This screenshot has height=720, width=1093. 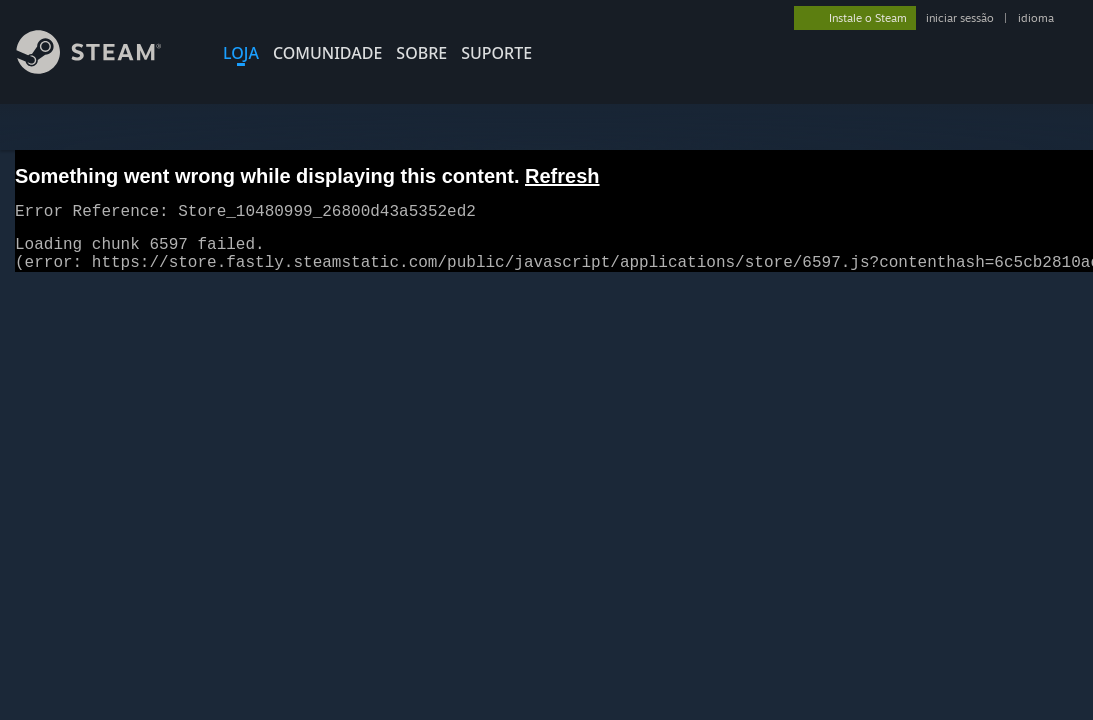 What do you see at coordinates (241, 53) in the screenshot?
I see `LOJA` at bounding box center [241, 53].